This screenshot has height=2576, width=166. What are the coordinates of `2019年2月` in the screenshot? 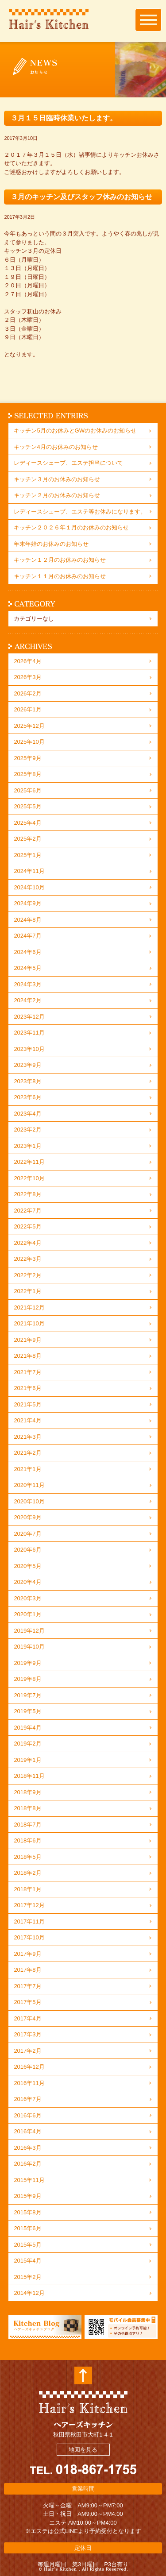 It's located at (27, 1743).